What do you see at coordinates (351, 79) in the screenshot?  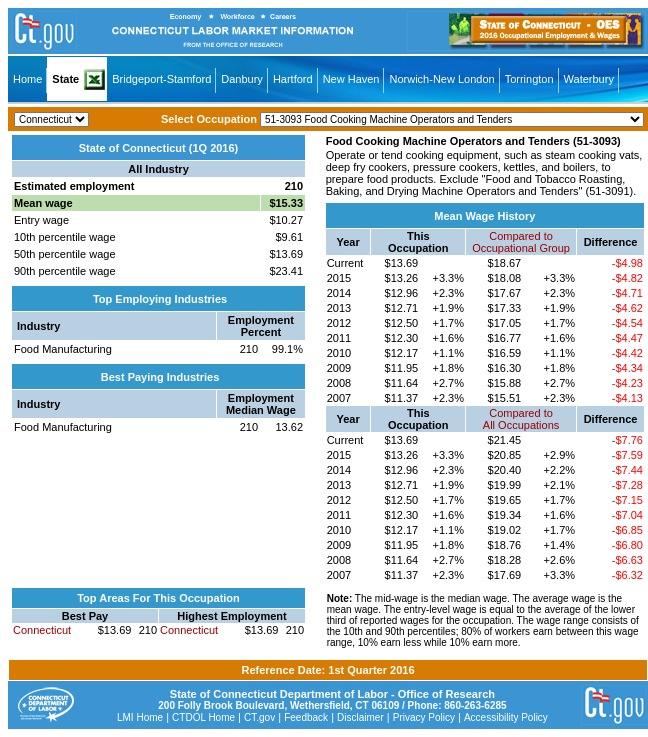 I see `New Haven` at bounding box center [351, 79].